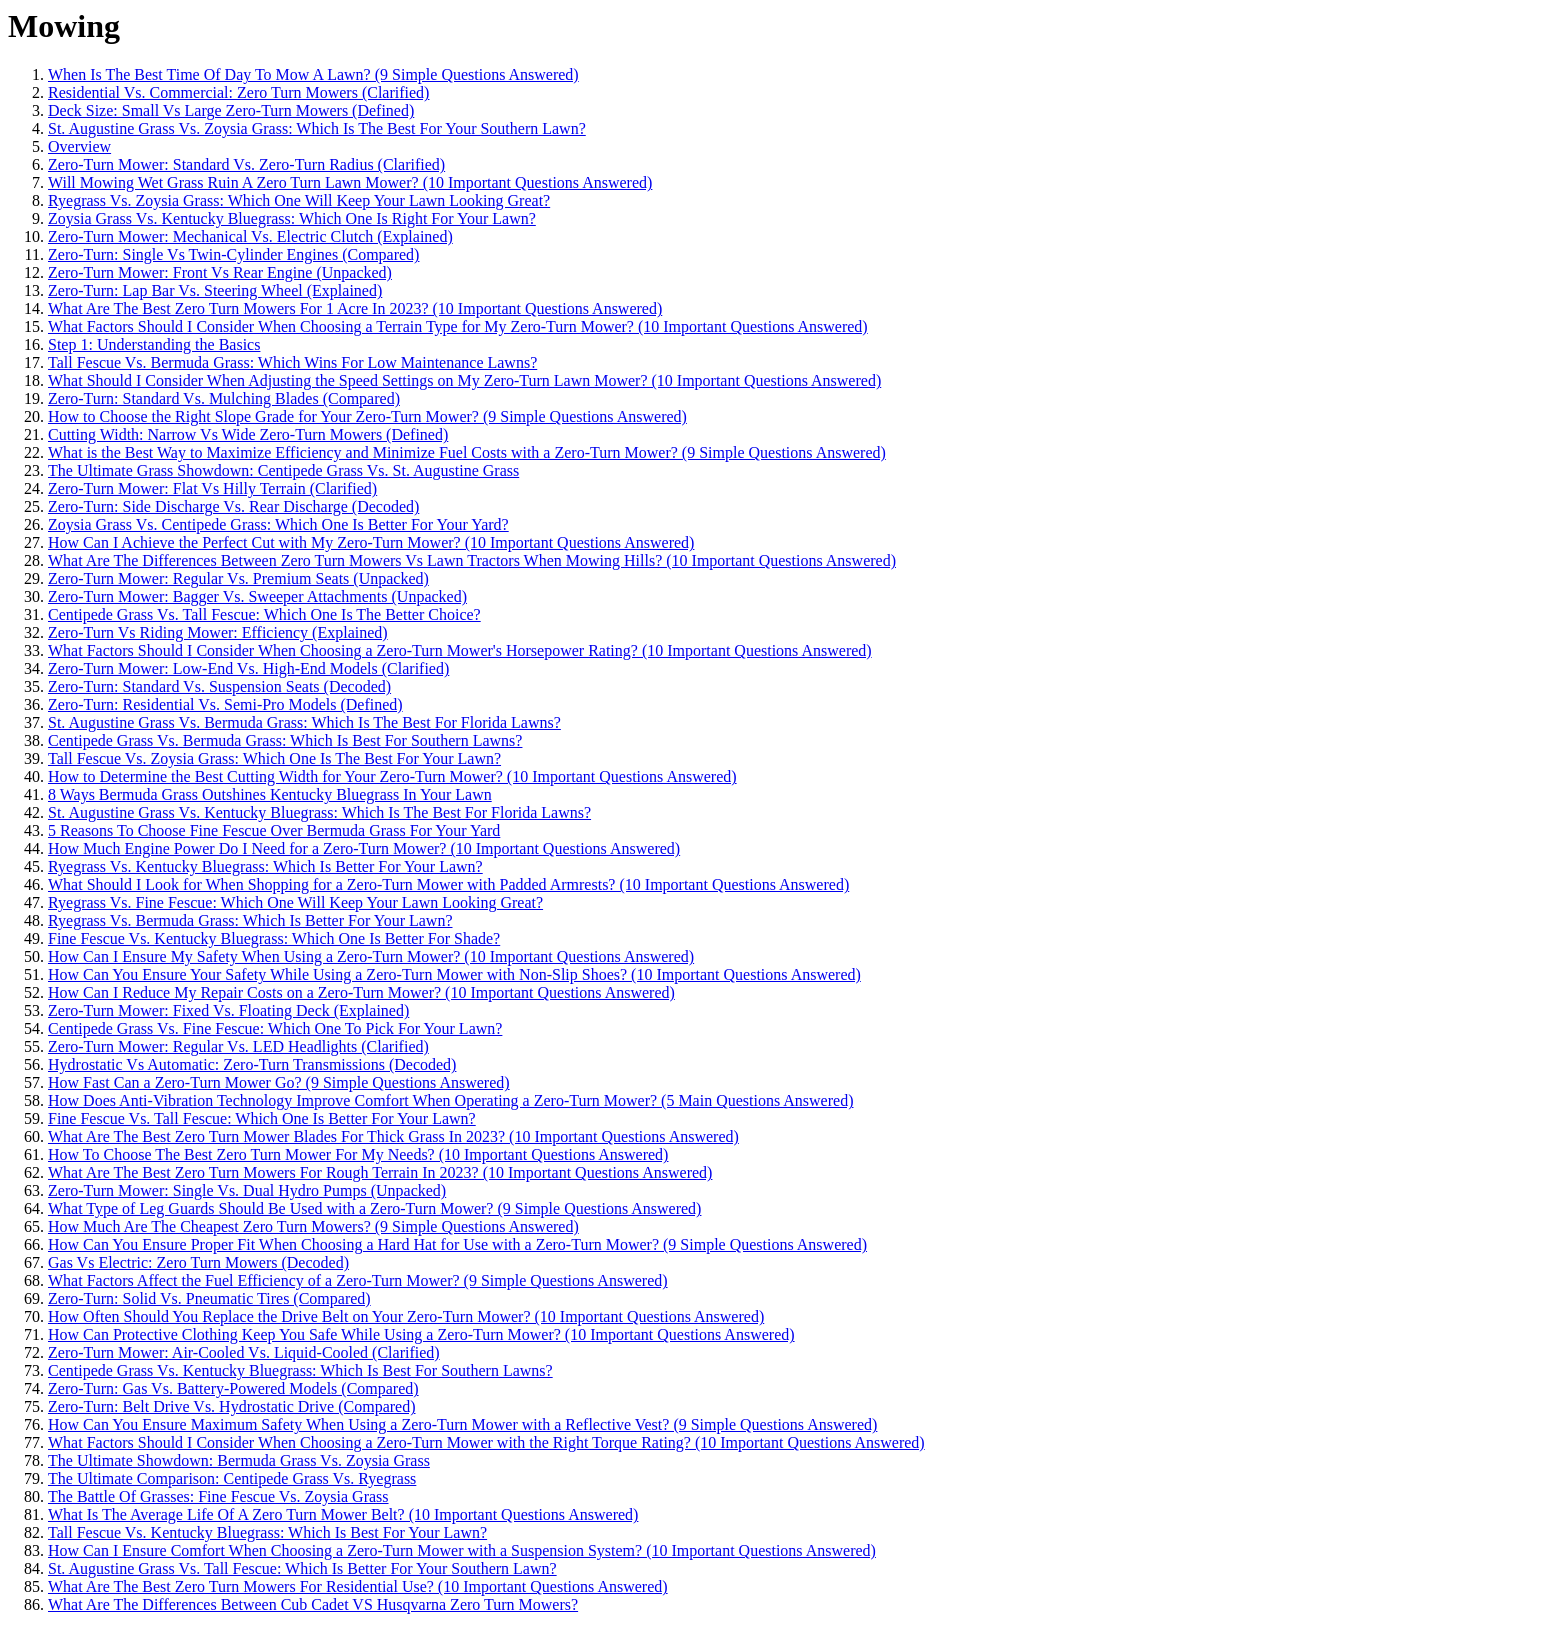  What do you see at coordinates (218, 632) in the screenshot?
I see `Zero-Turn Vs Riding Mower: Efficiency (Explained)` at bounding box center [218, 632].